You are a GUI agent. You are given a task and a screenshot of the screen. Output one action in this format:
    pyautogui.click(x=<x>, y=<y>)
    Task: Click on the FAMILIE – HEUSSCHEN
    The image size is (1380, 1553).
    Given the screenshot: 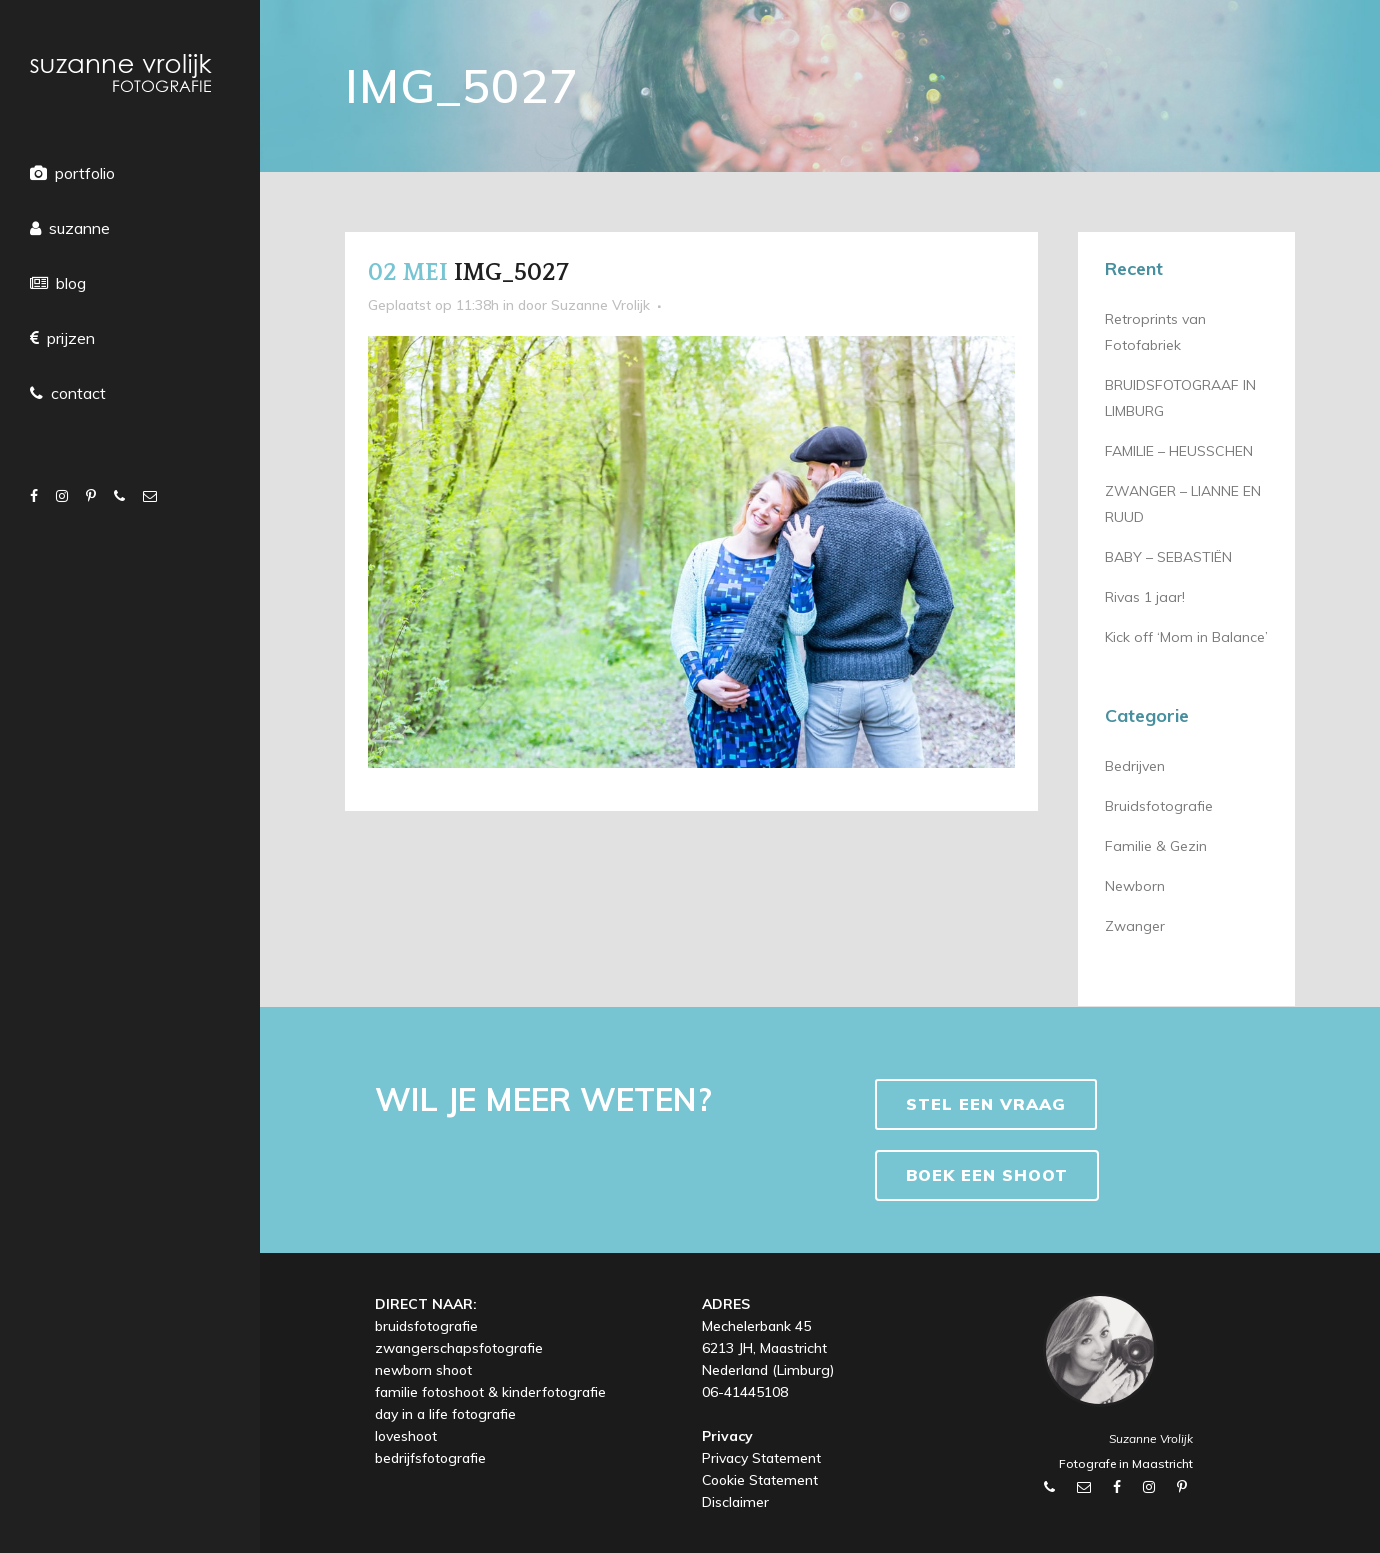 What is the action you would take?
    pyautogui.click(x=1179, y=451)
    